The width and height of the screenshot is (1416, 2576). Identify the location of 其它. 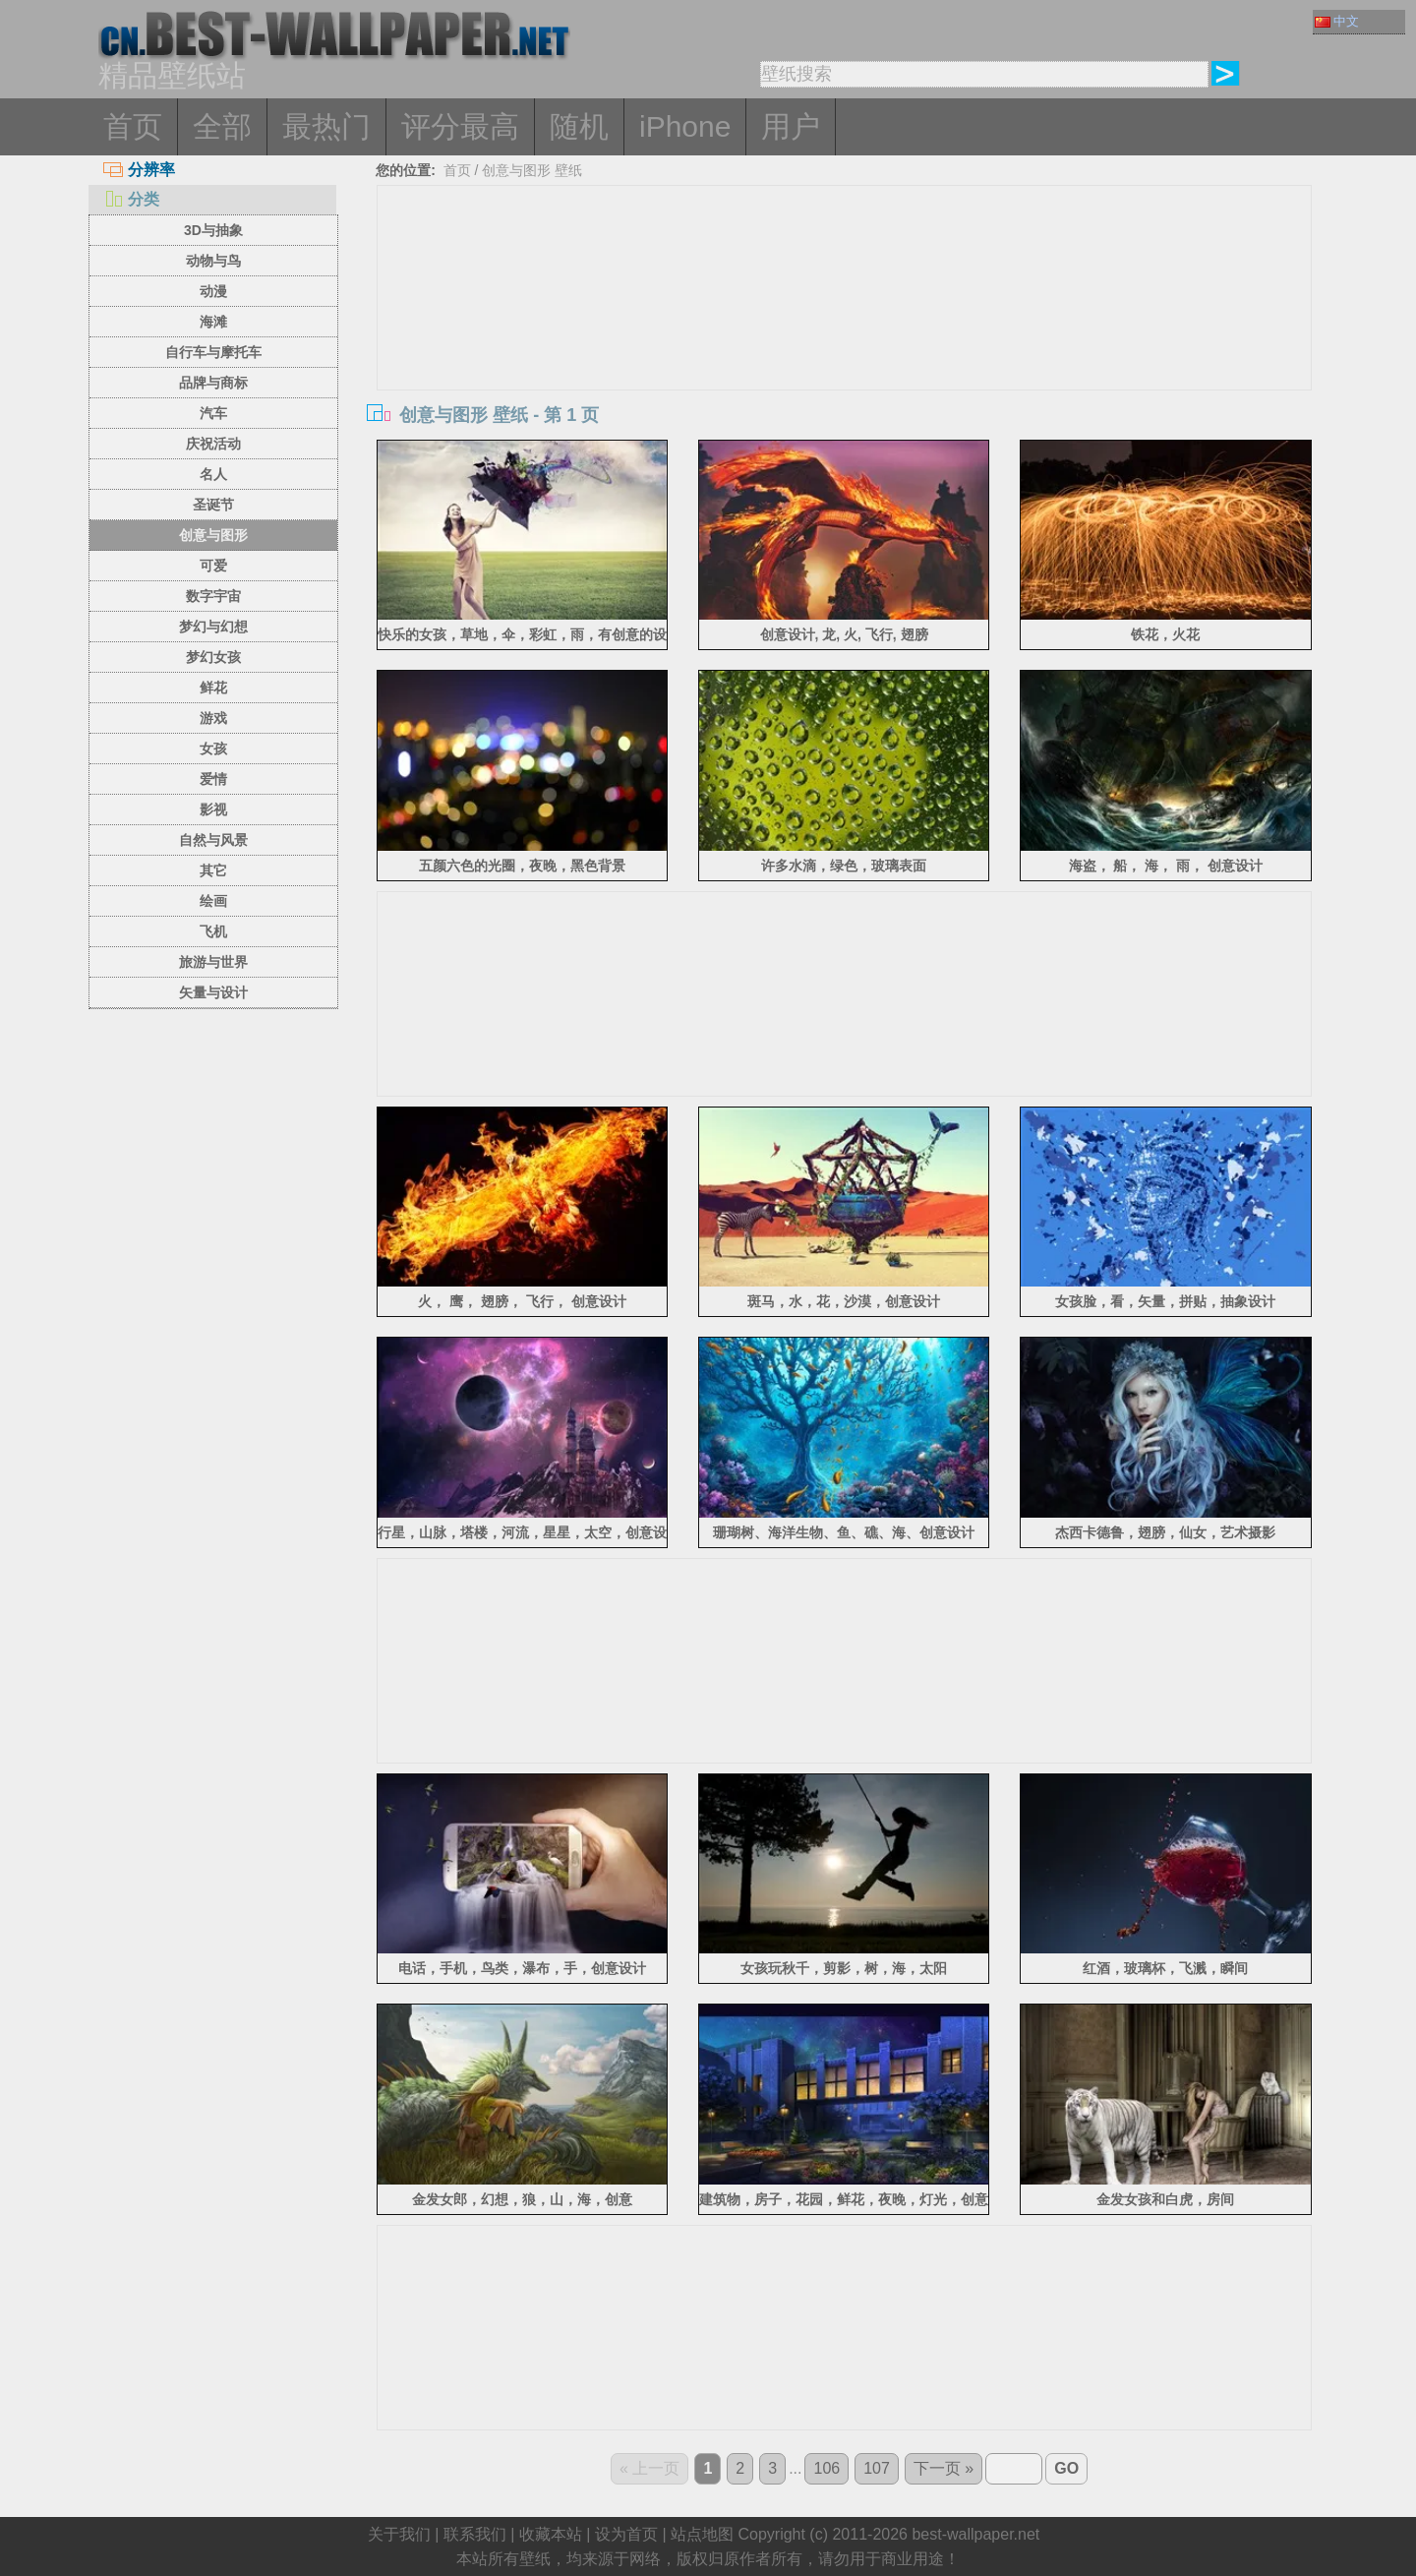
(213, 870).